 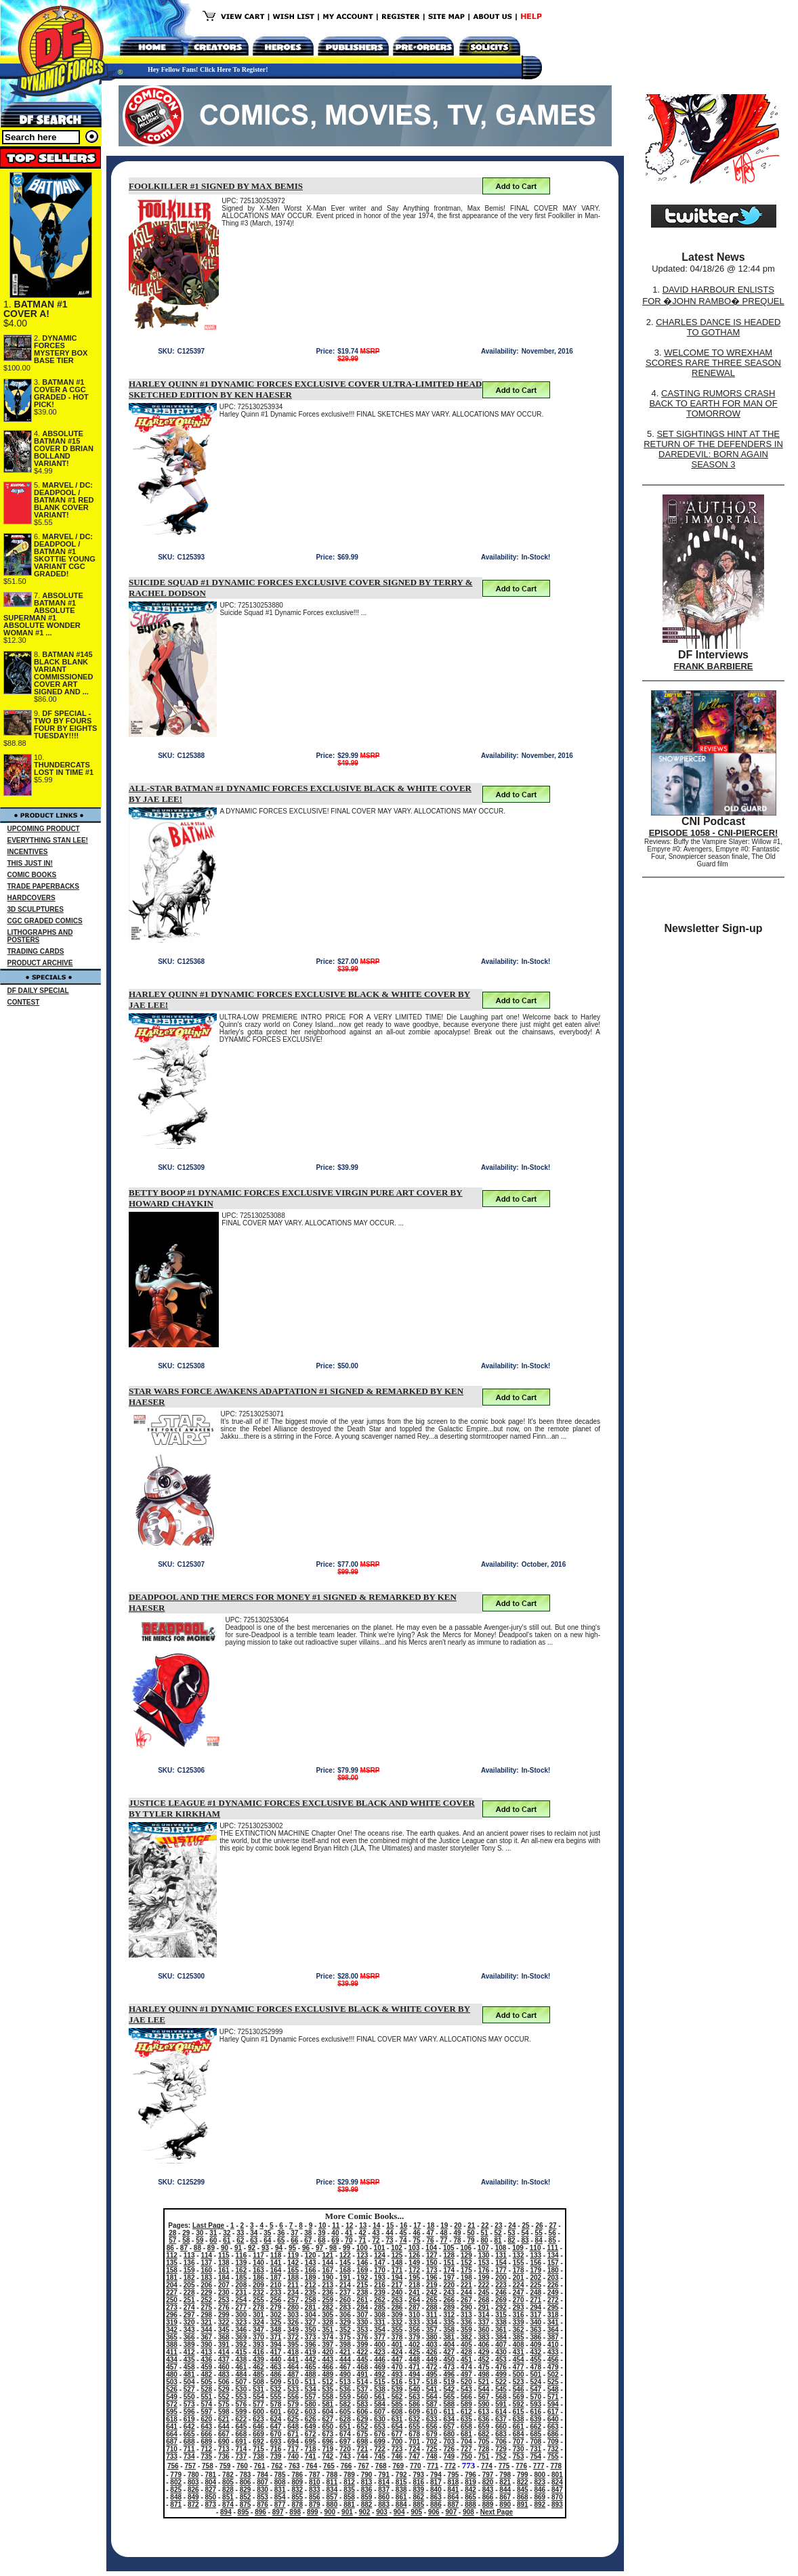 I want to click on 647, so click(x=276, y=2426).